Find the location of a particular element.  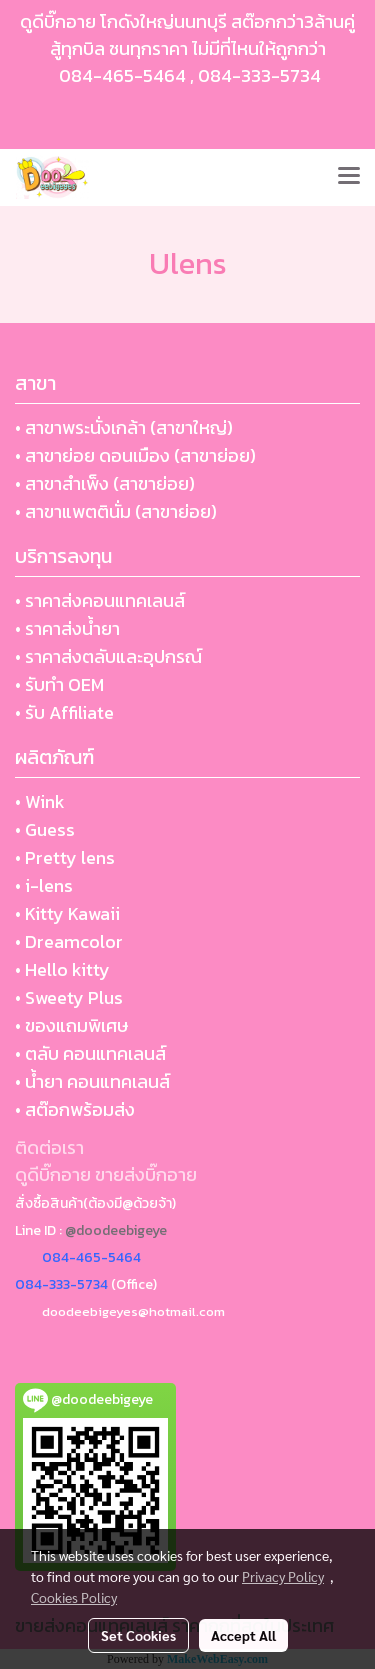

• Wink is located at coordinates (40, 801).